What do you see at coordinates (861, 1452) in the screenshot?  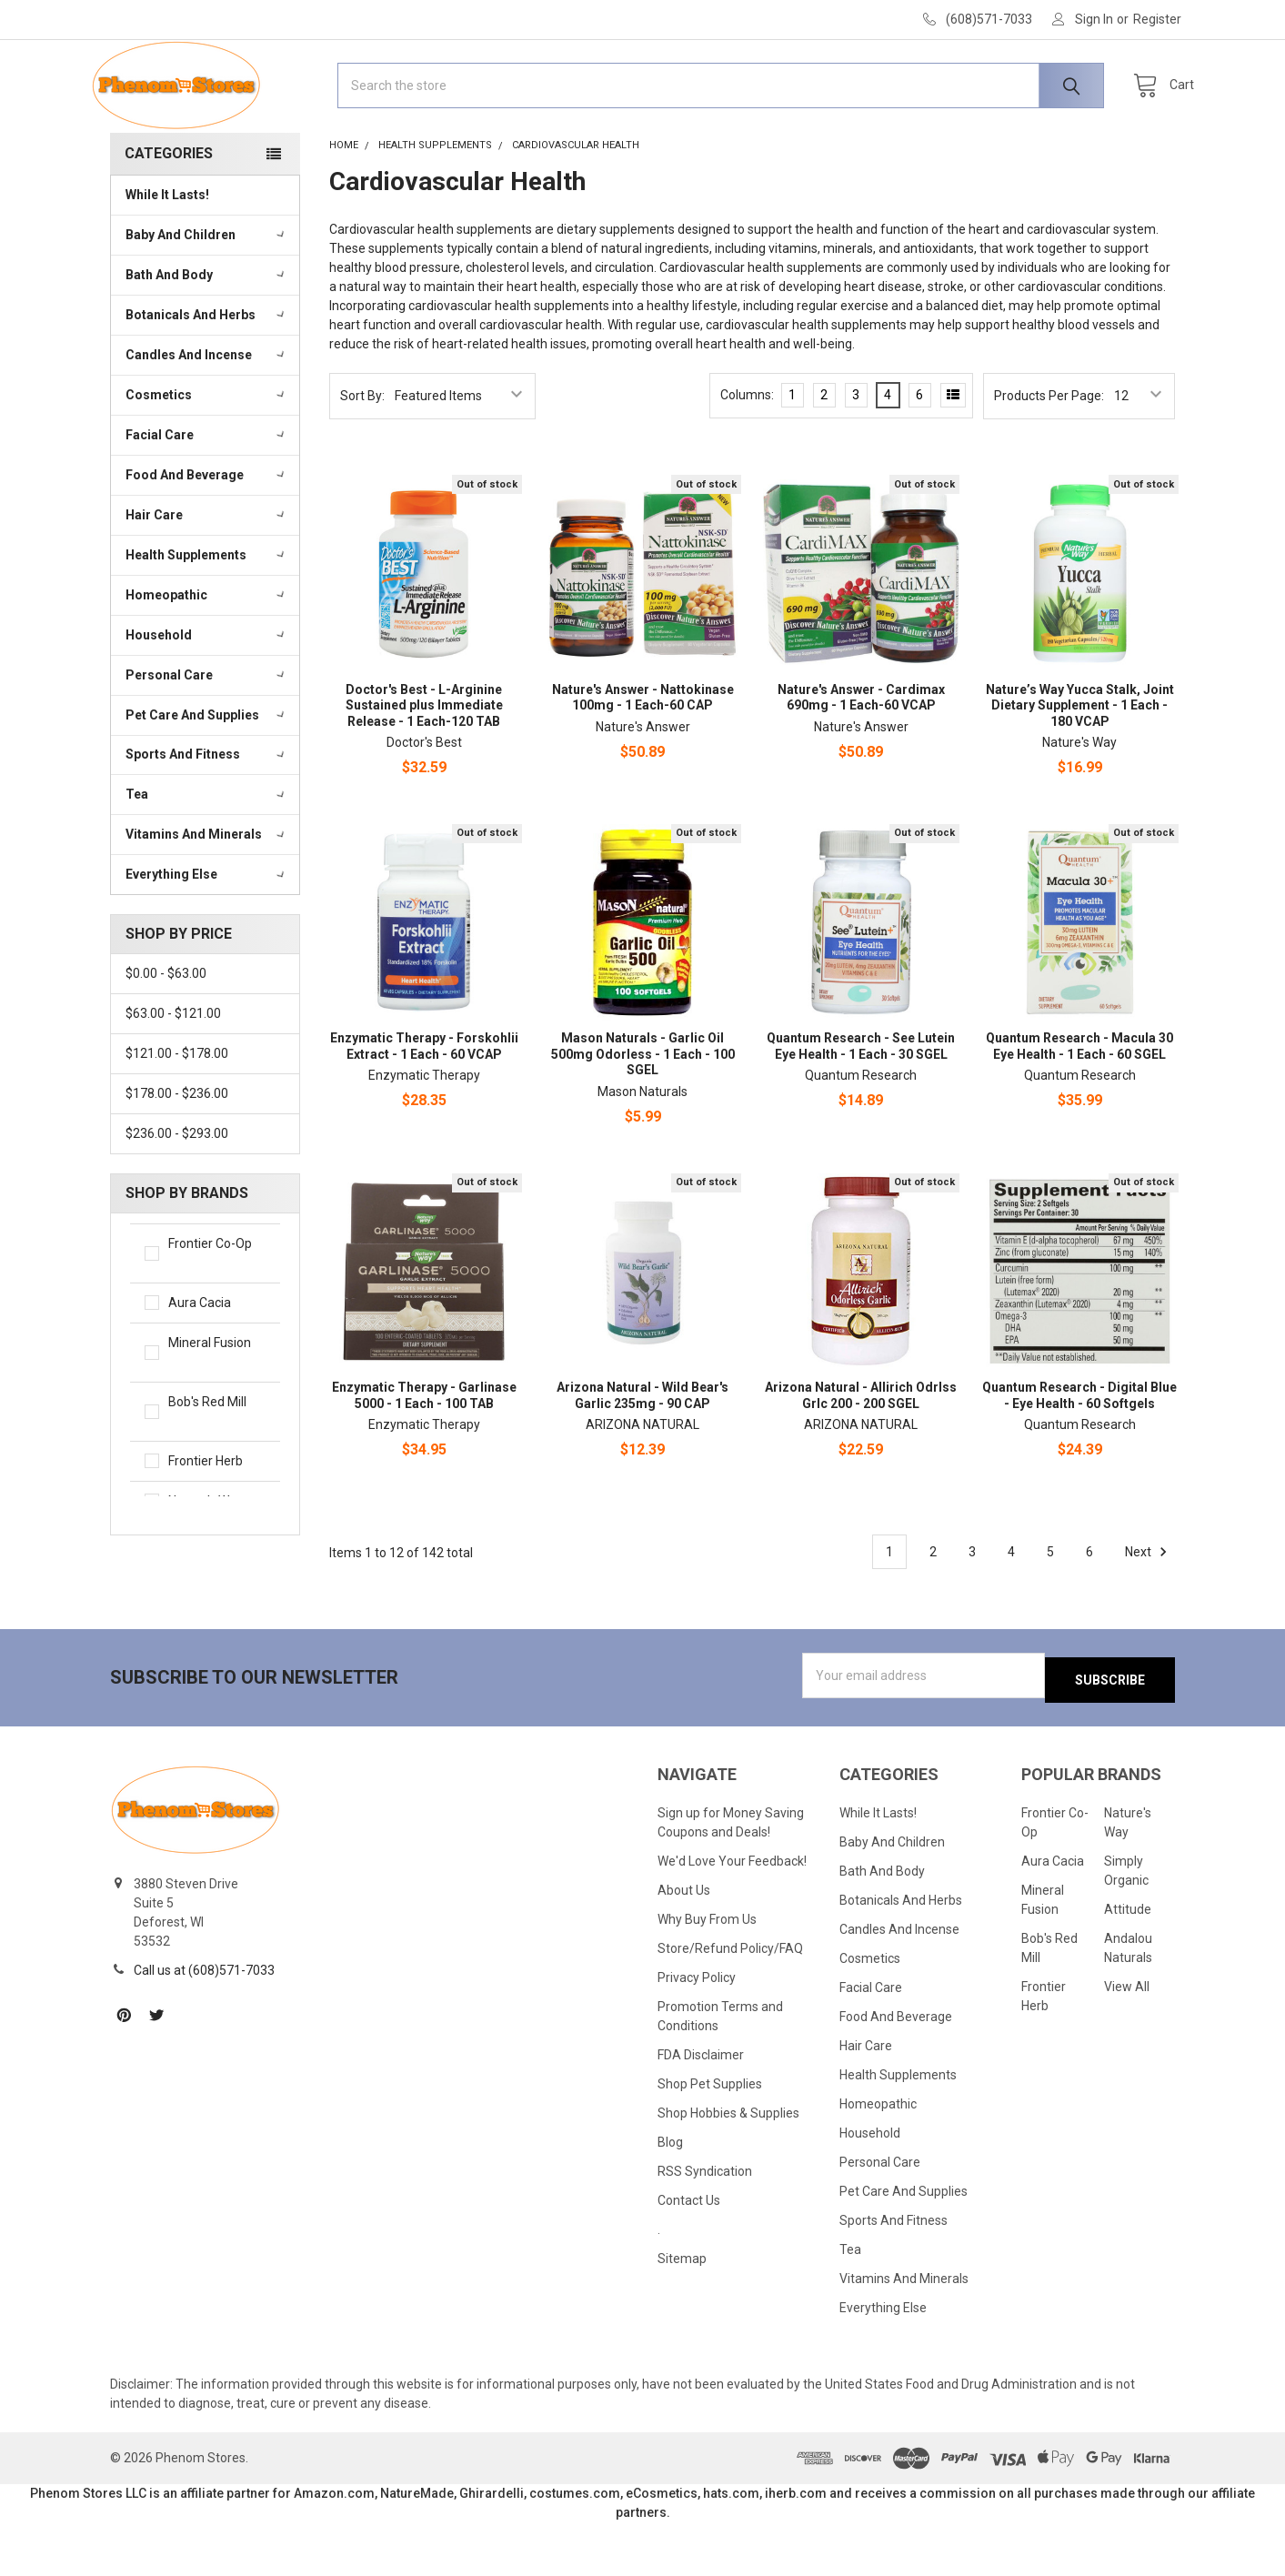 I see `Arizona Natural - Allirich Odrlss Grlc 200 - 200 SGEL` at bounding box center [861, 1452].